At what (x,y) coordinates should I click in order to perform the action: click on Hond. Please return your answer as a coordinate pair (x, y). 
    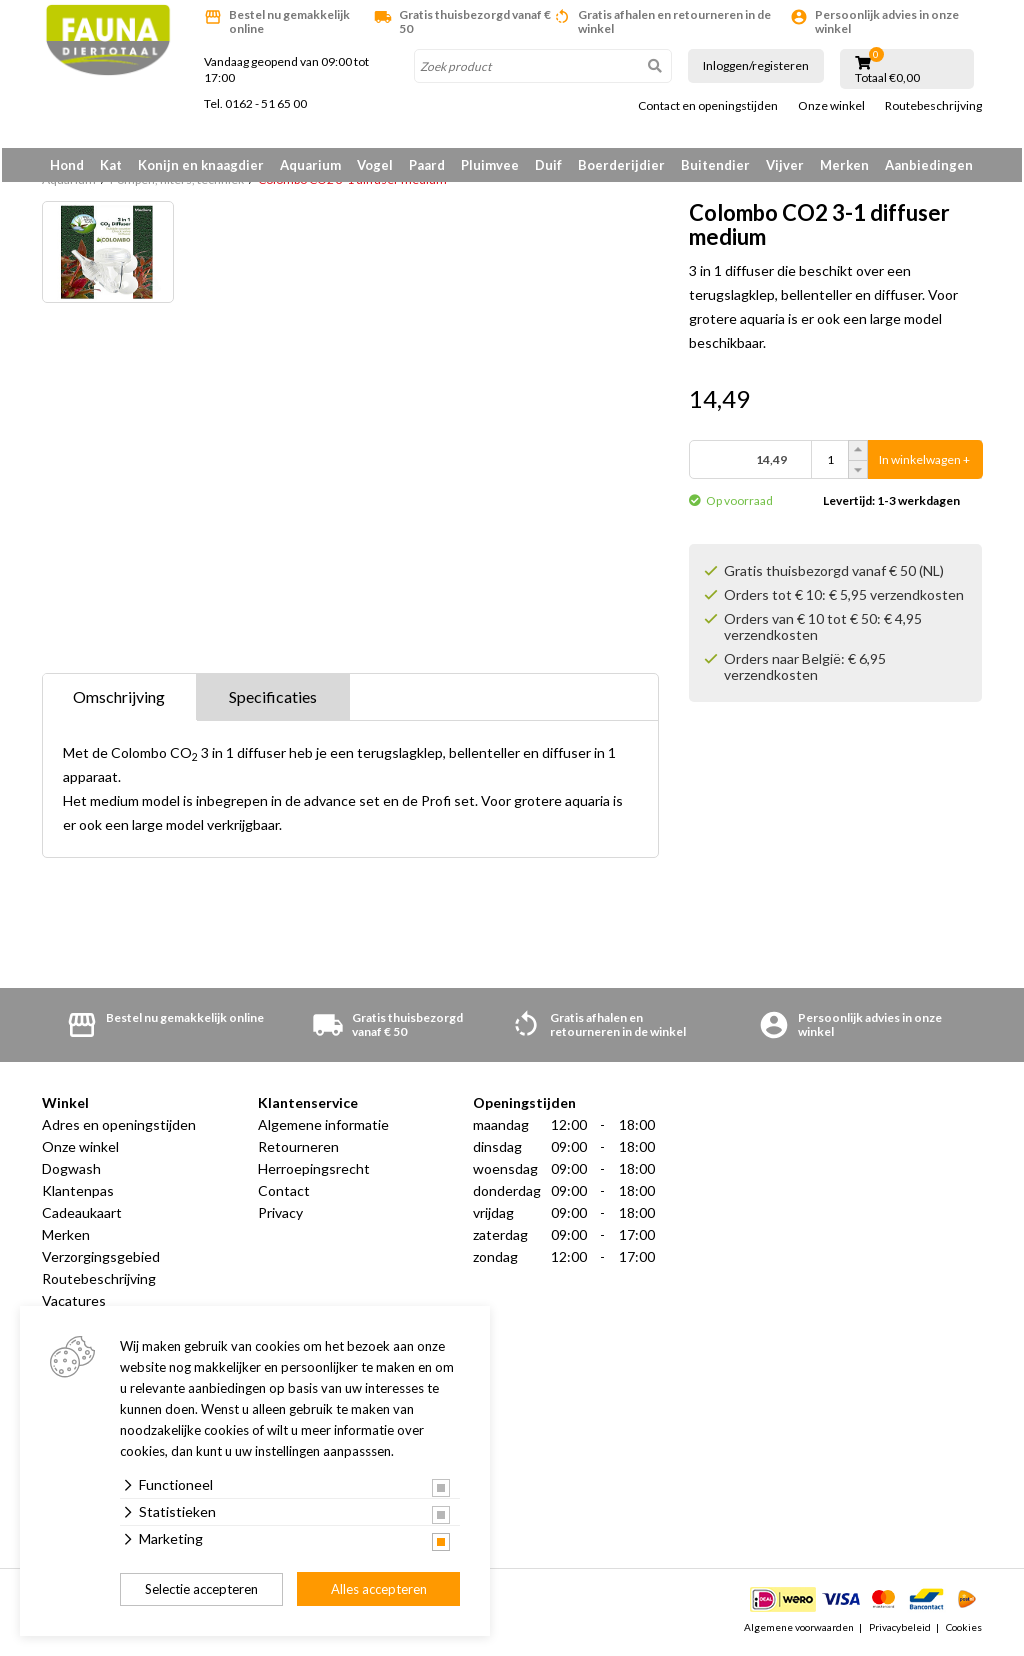
    Looking at the image, I should click on (67, 165).